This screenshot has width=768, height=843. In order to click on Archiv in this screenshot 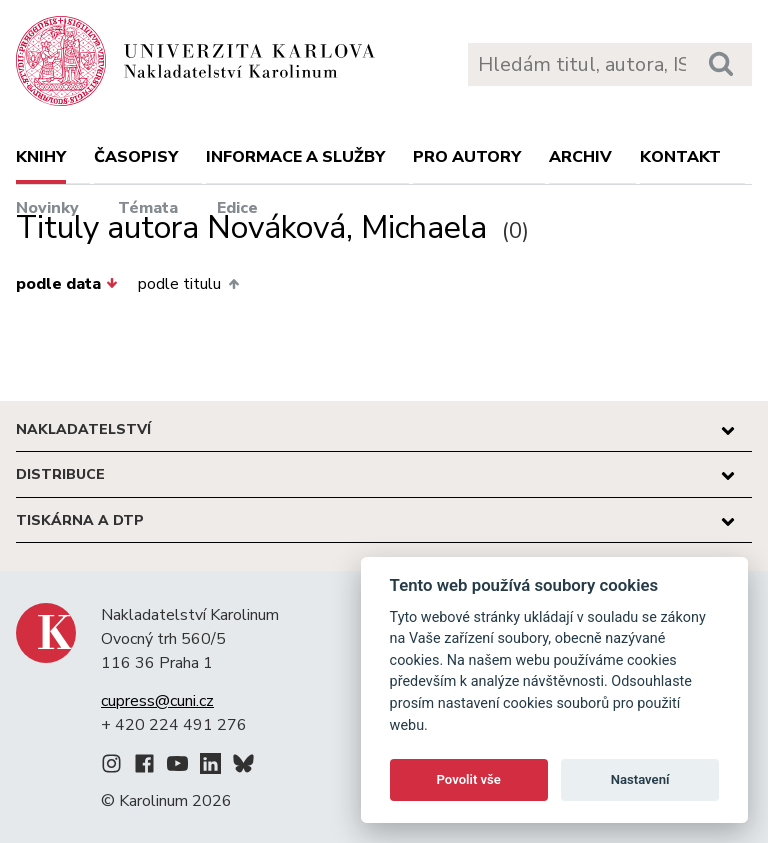, I will do `click(580, 157)`.